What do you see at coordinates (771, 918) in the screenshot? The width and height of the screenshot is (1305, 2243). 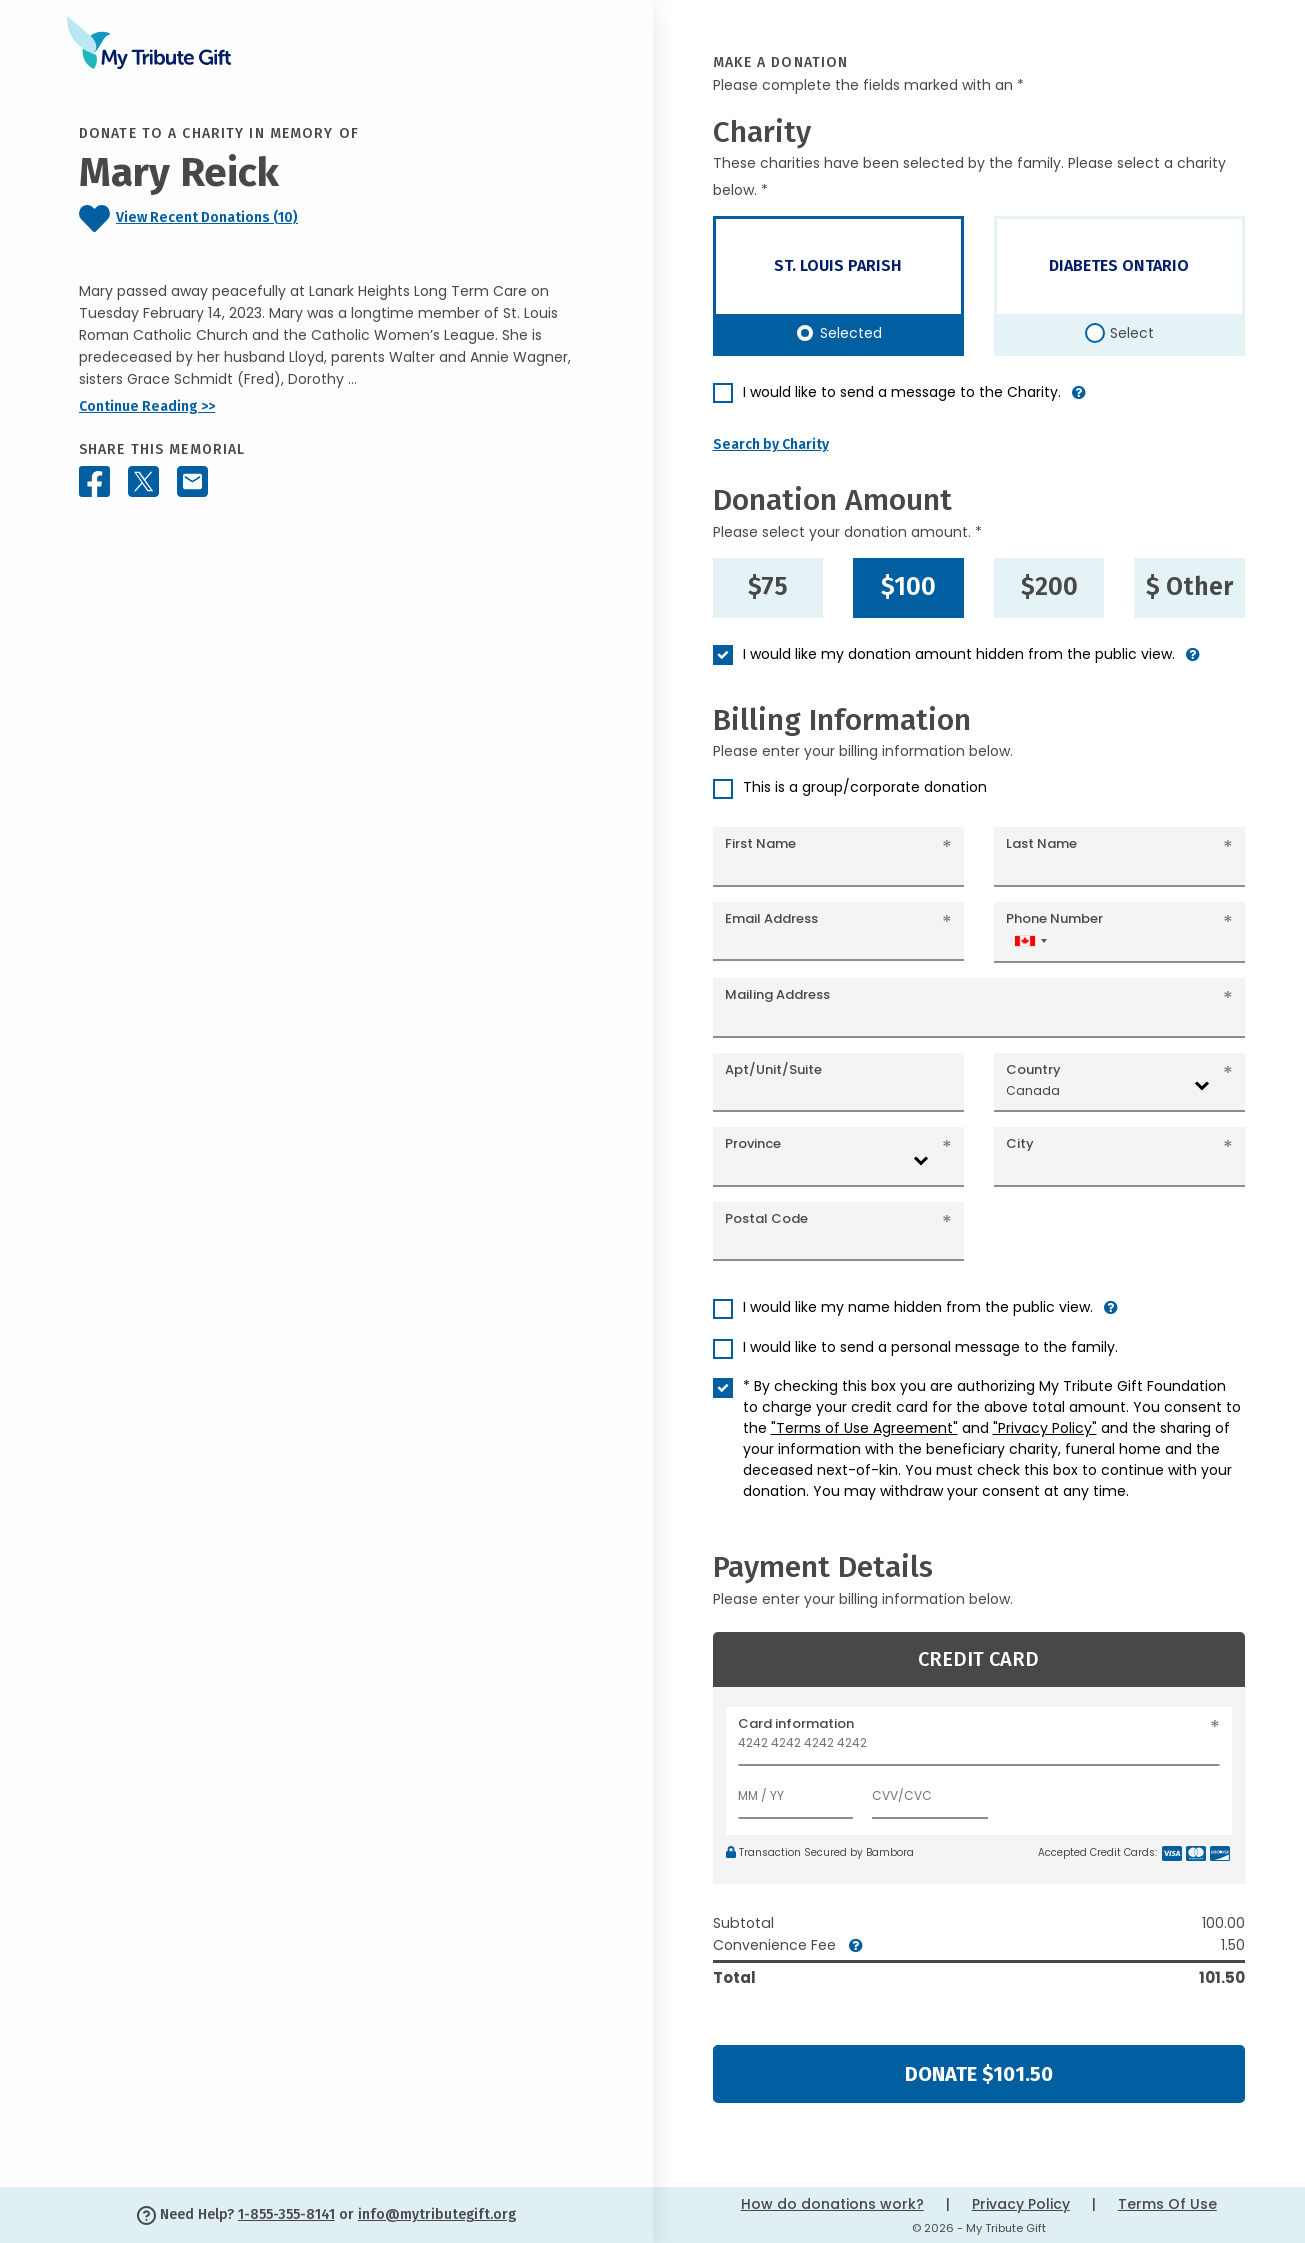 I see `Email Address` at bounding box center [771, 918].